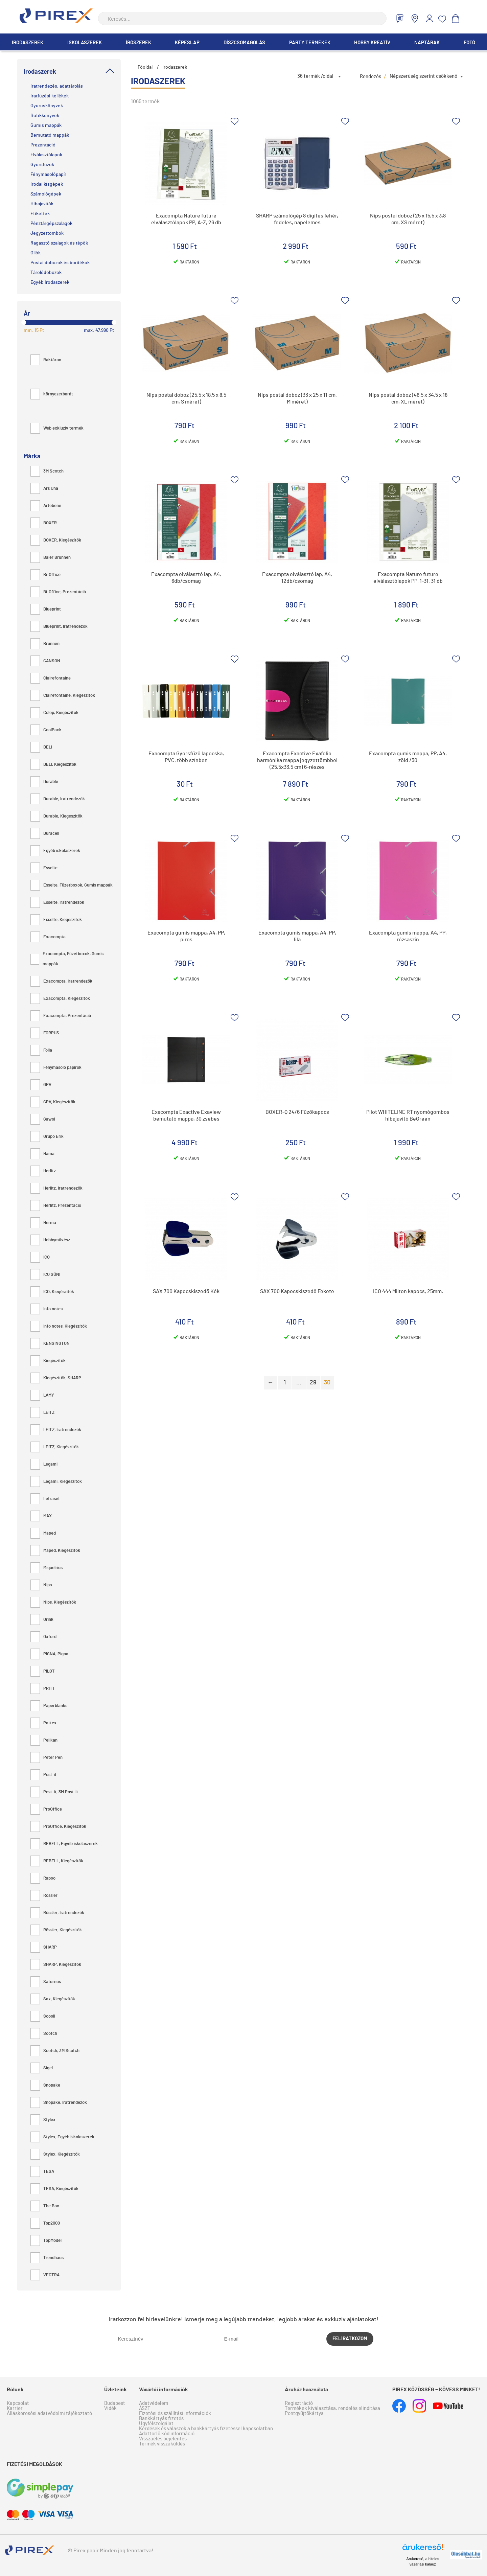 The width and height of the screenshot is (487, 2576). Describe the element at coordinates (46, 155) in the screenshot. I see `Elválasztólapok` at that location.